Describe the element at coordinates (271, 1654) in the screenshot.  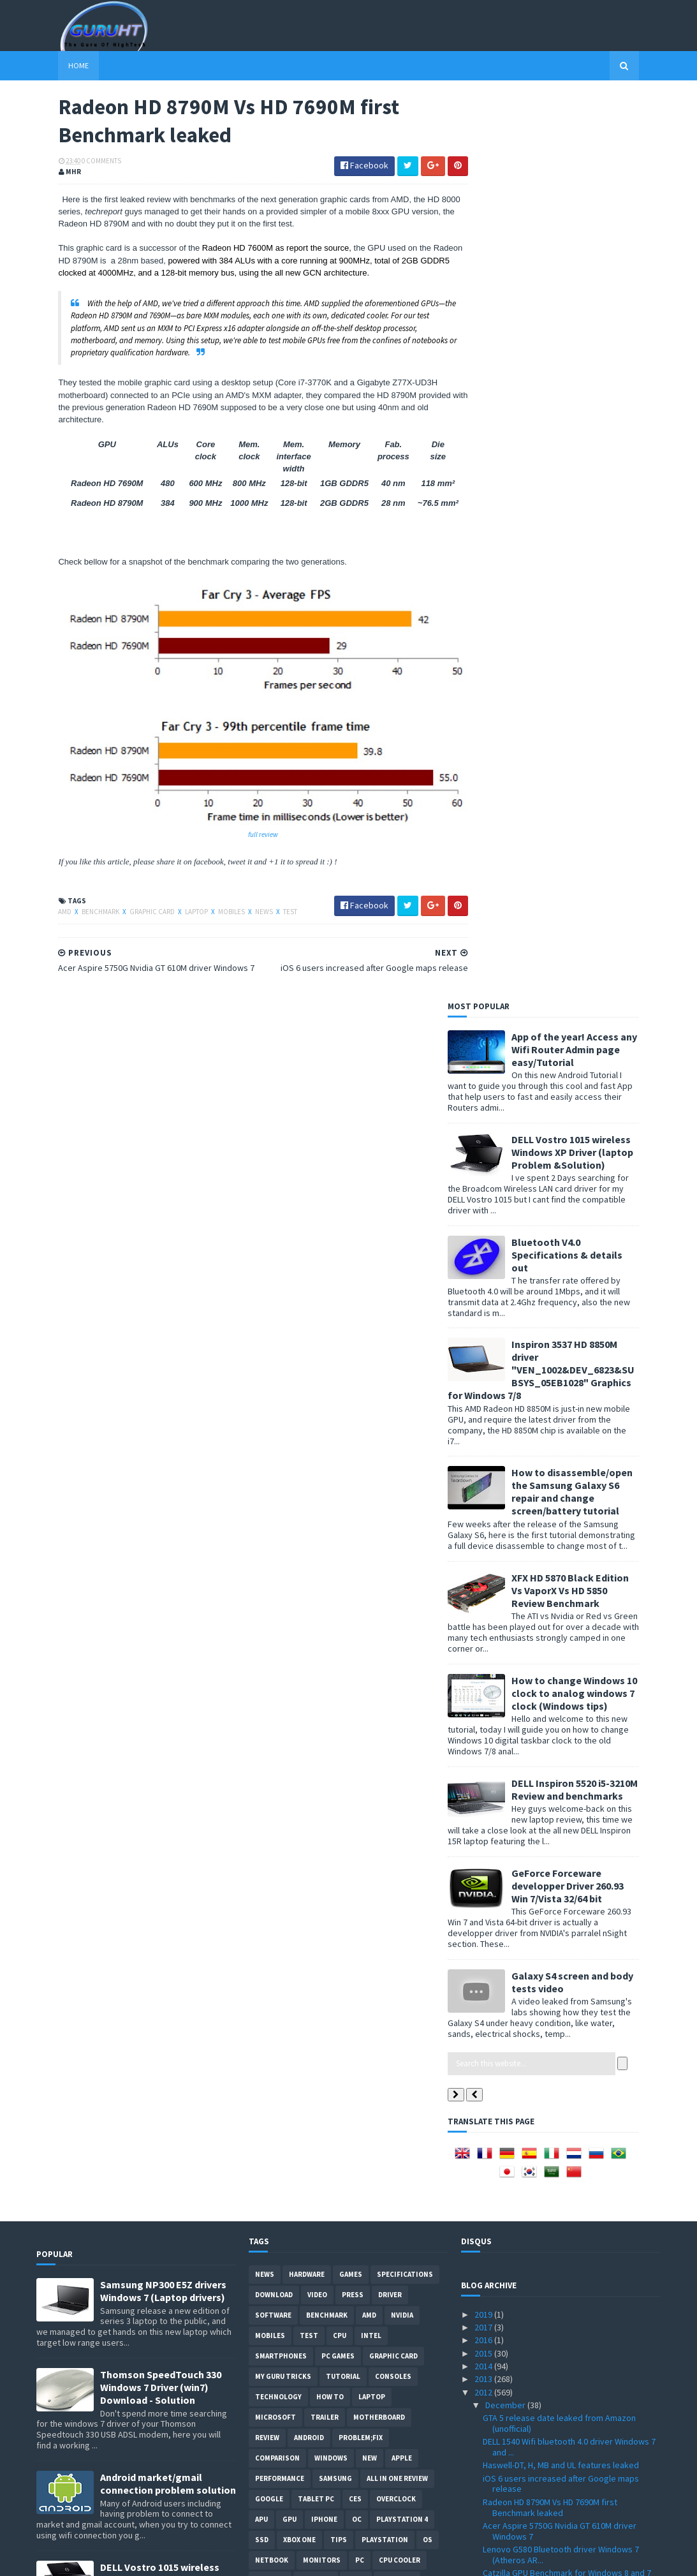
I see `netbook` at that location.